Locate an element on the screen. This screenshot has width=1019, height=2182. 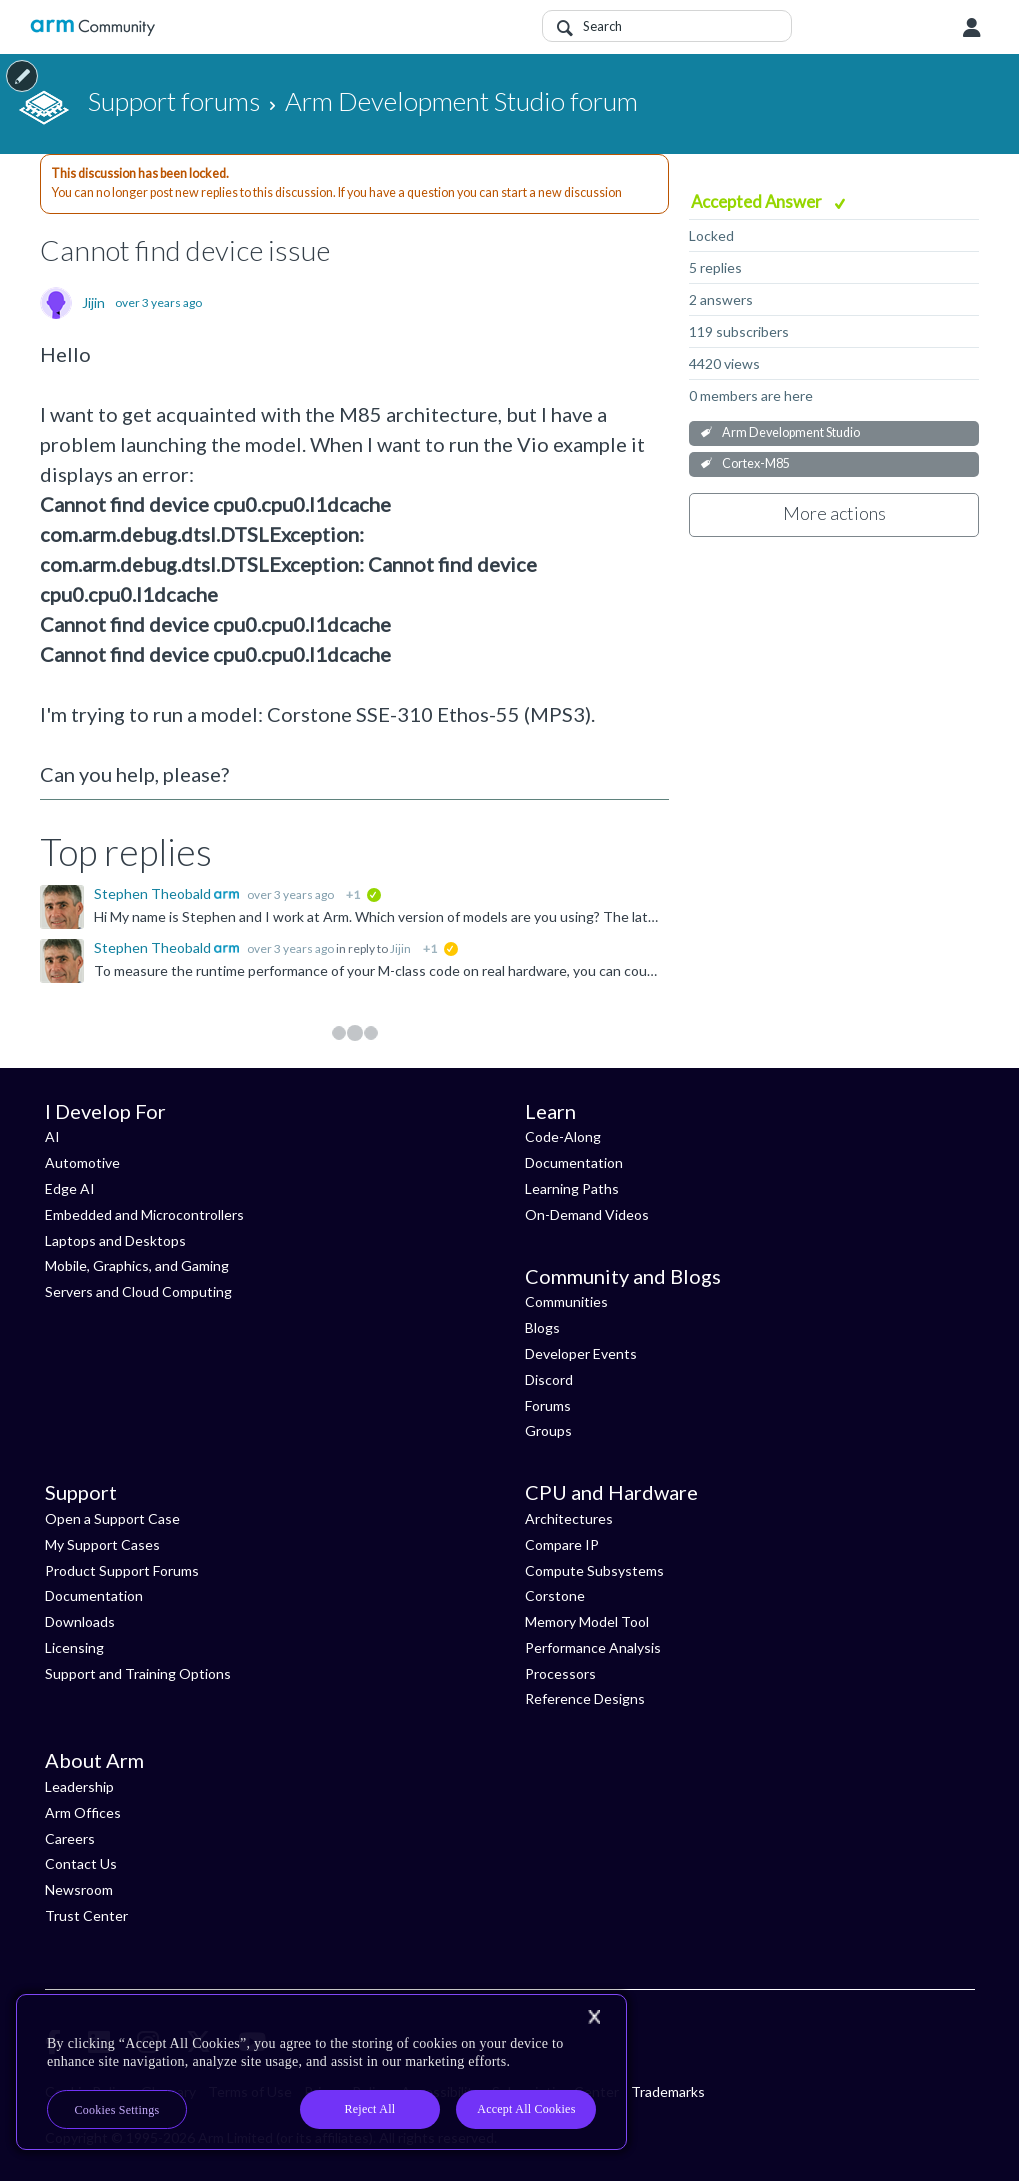
Memory Model Tool is located at coordinates (587, 1621).